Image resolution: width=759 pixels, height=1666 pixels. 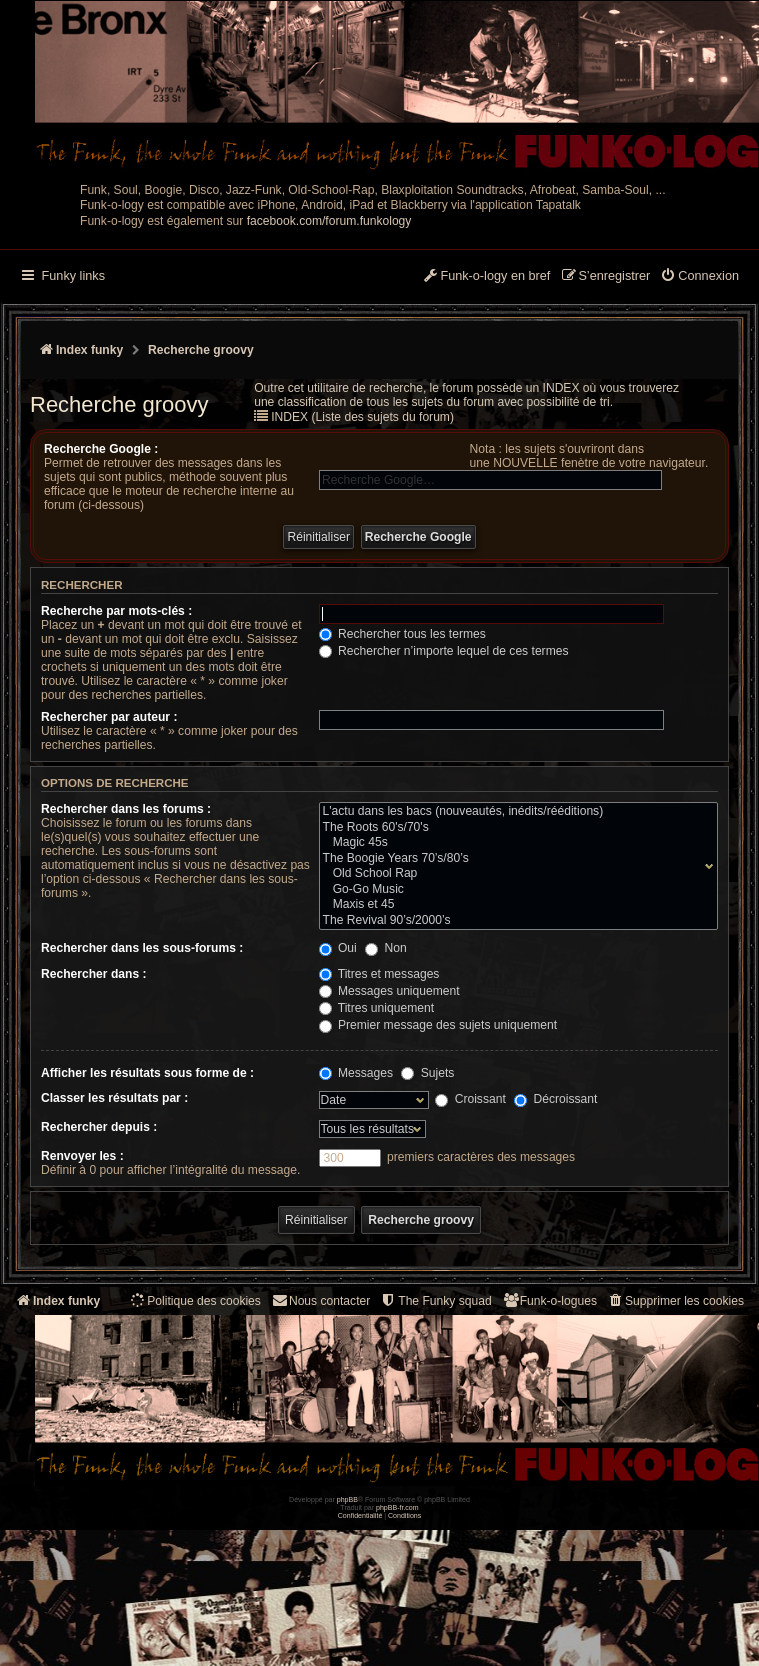 I want to click on Non, so click(x=386, y=948).